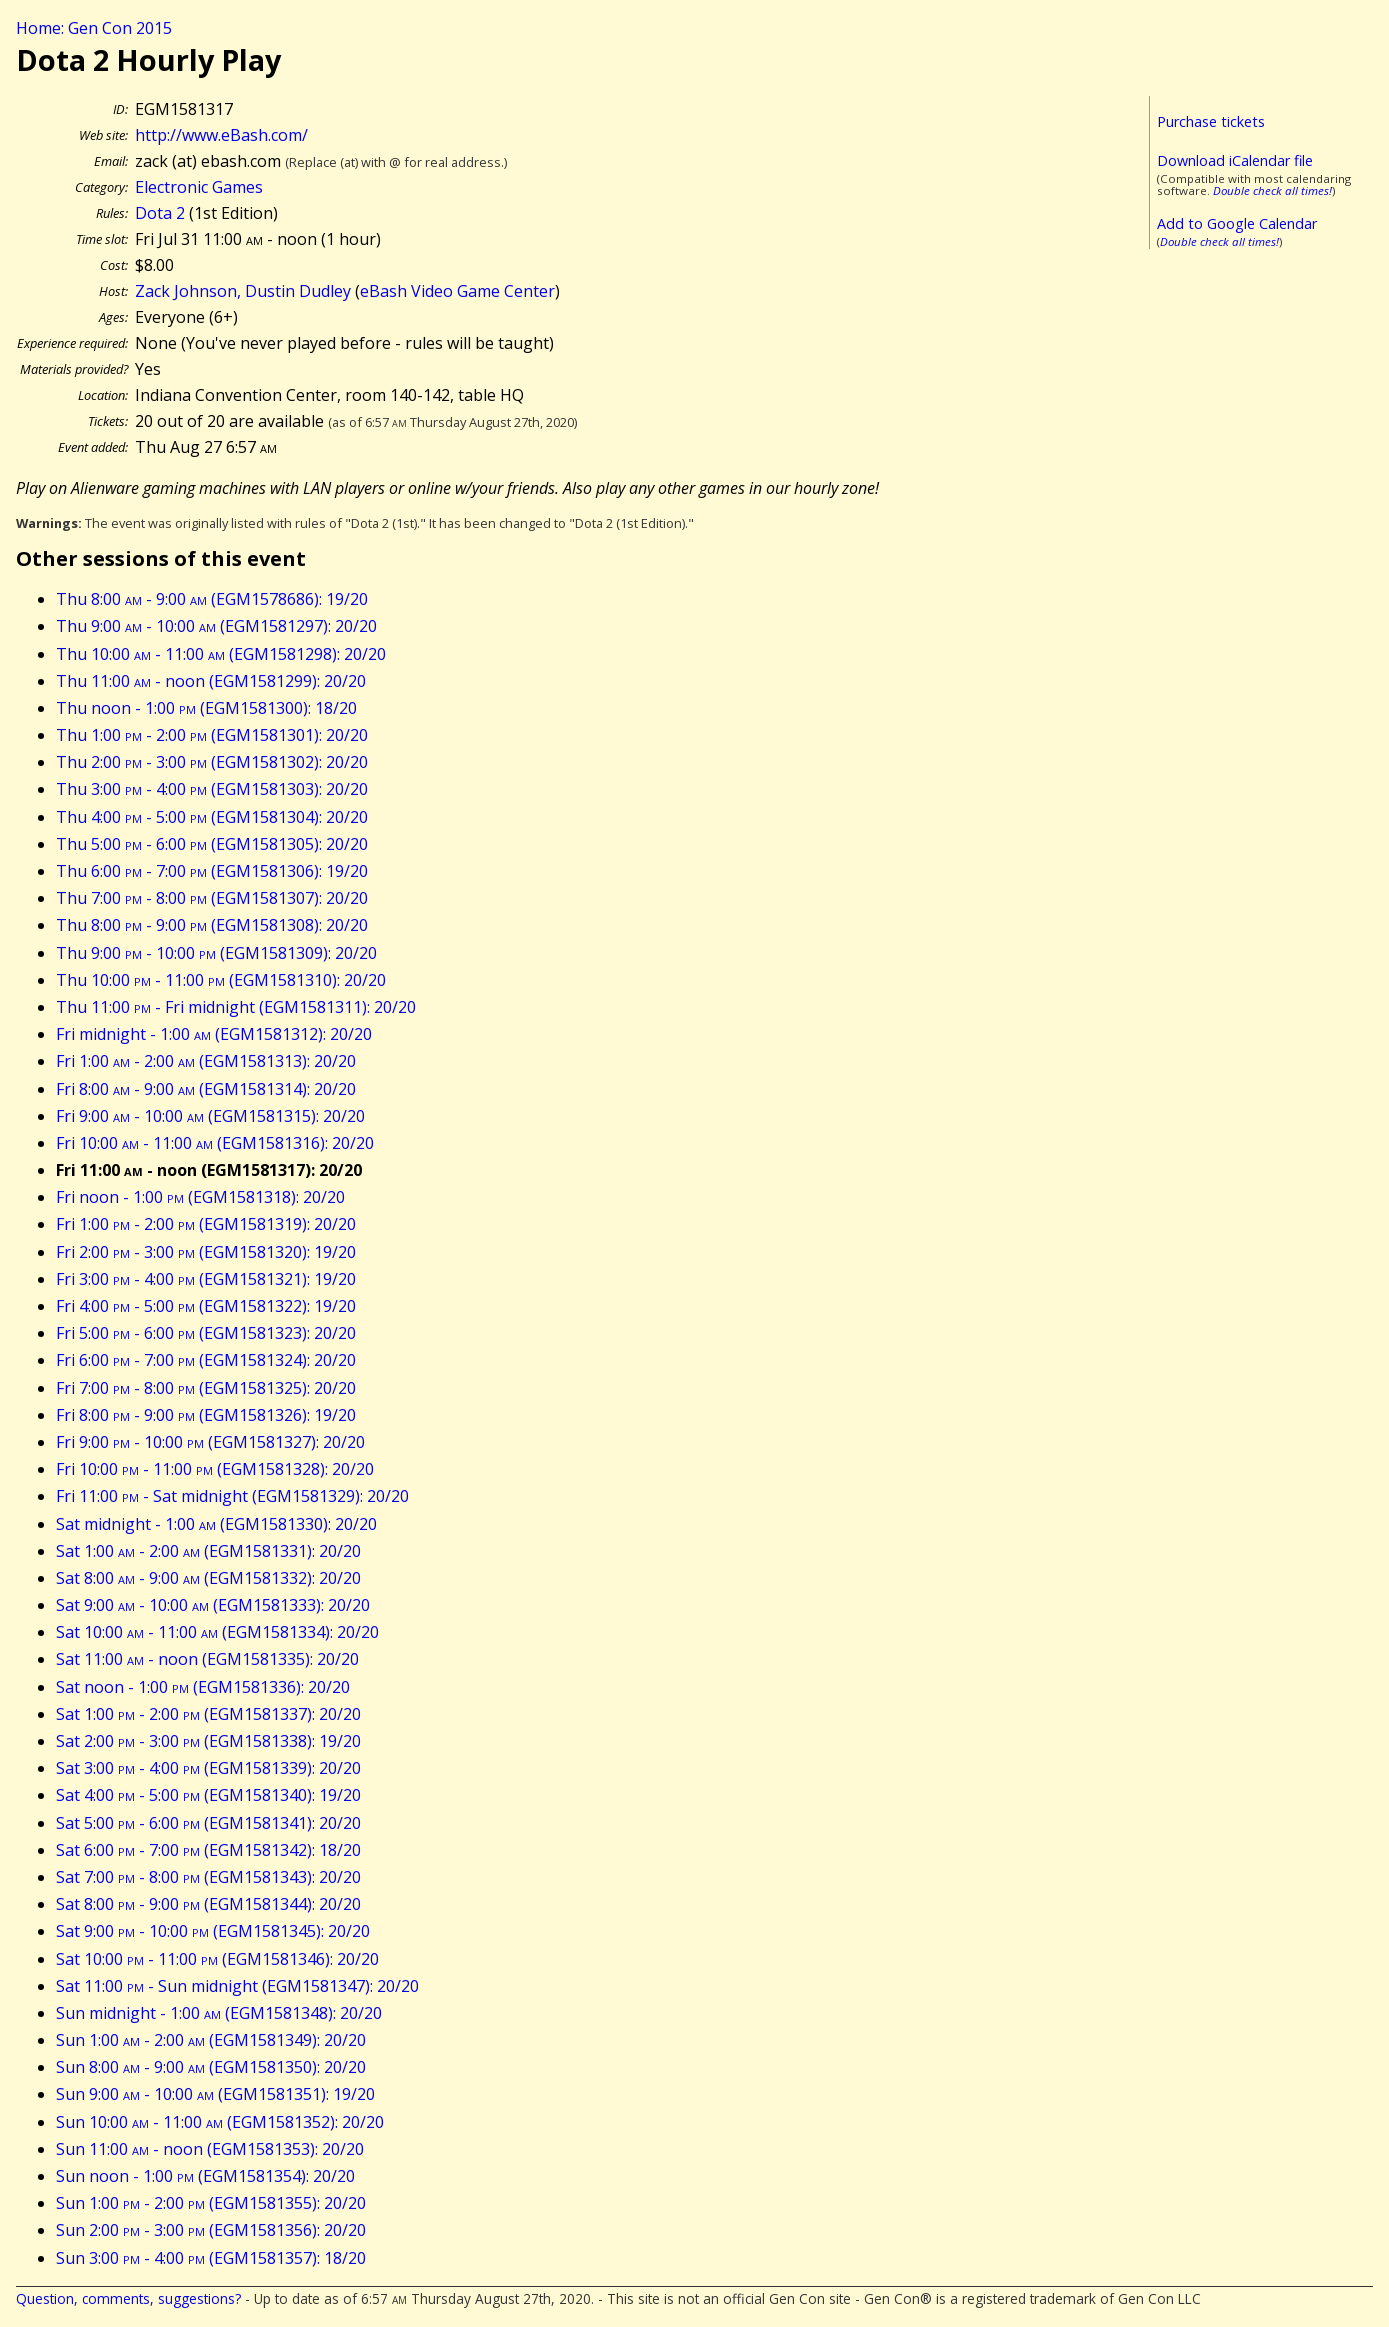 Image resolution: width=1389 pixels, height=2327 pixels. What do you see at coordinates (212, 762) in the screenshot?
I see `Thu 2:00 - 3:00 (EGM1581302): 20/20` at bounding box center [212, 762].